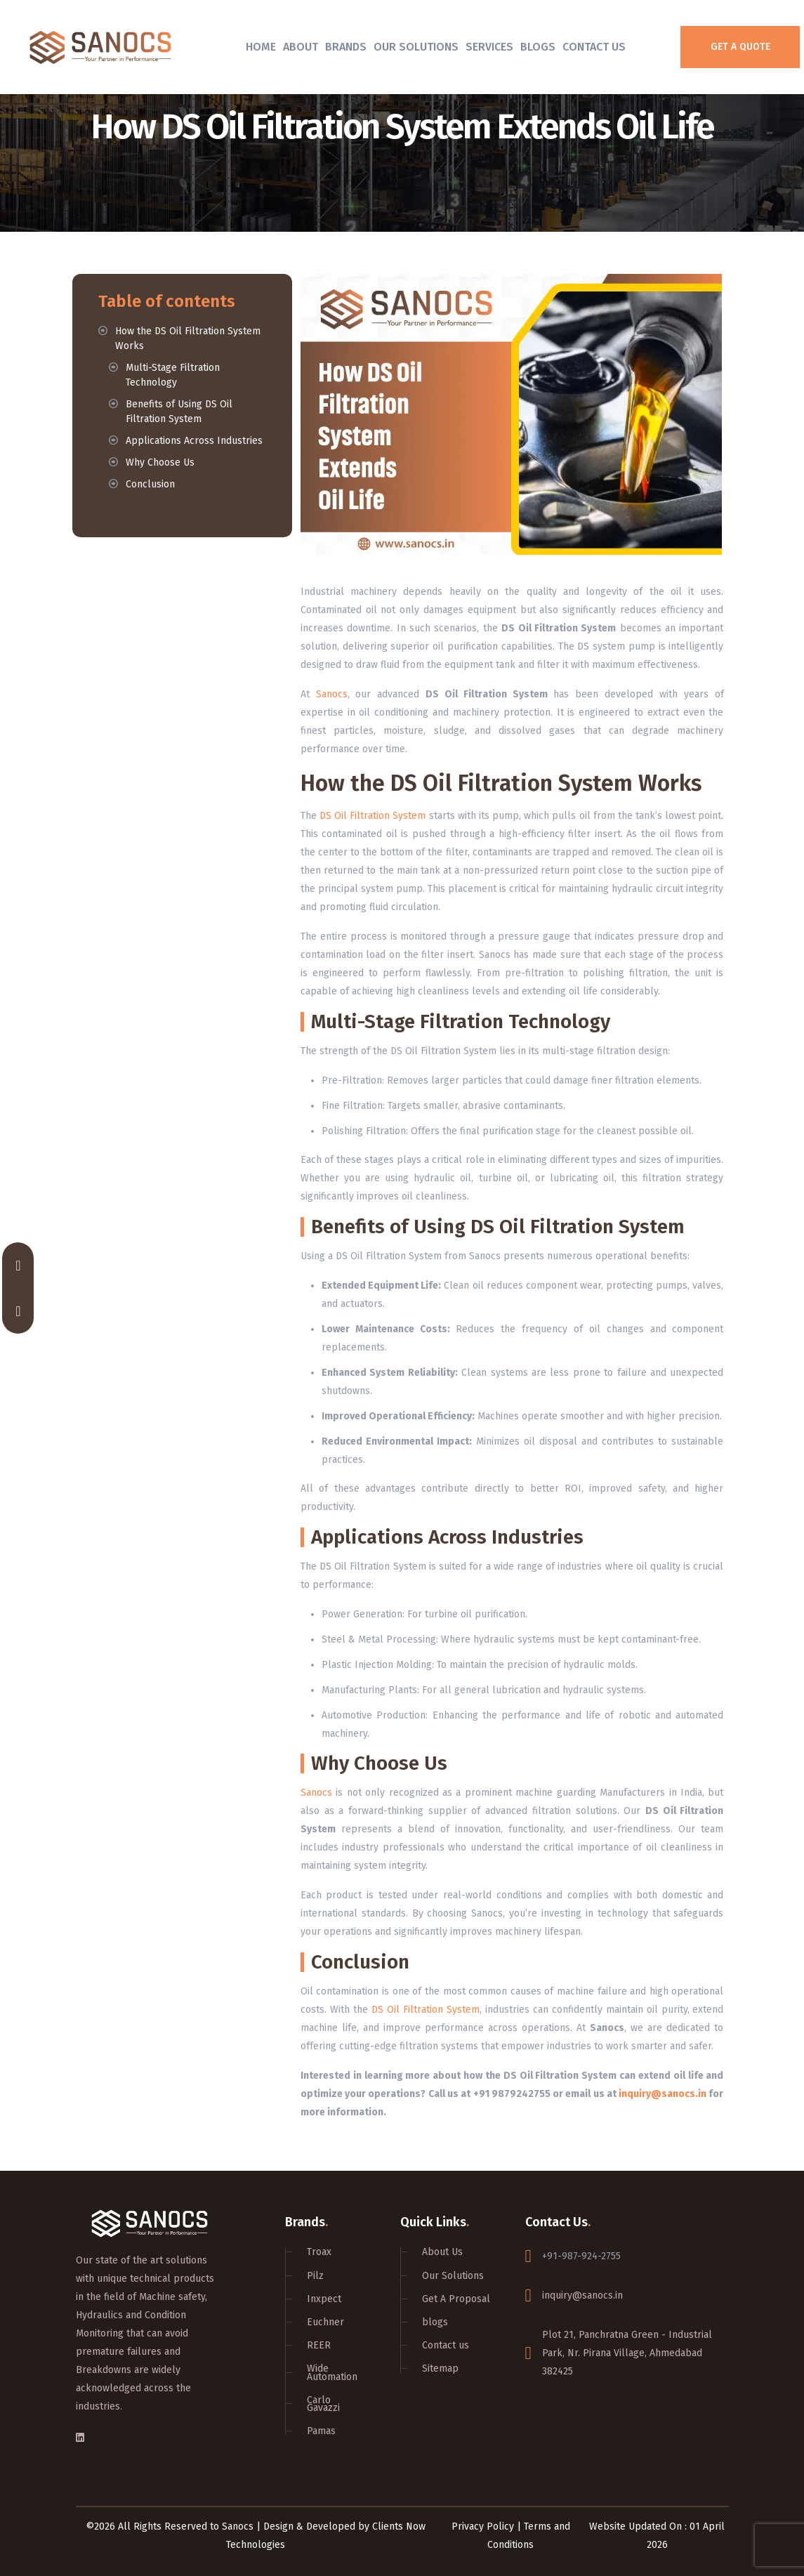  Describe the element at coordinates (300, 47) in the screenshot. I see `About` at that location.